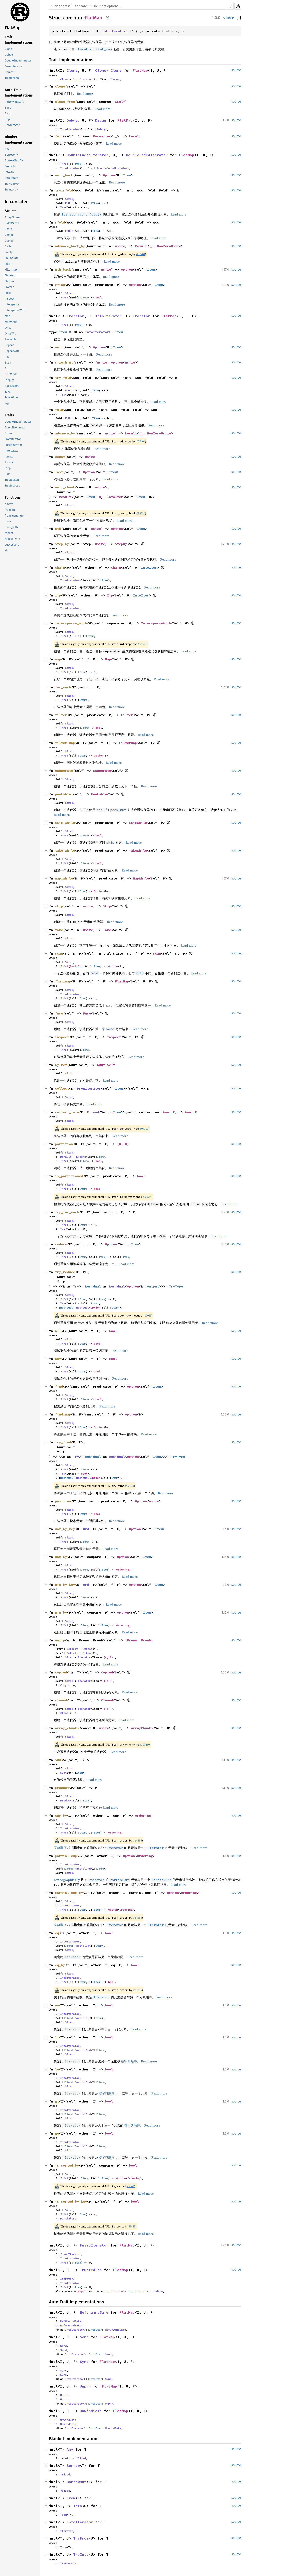  What do you see at coordinates (131, 2186) in the screenshot?
I see `#53485` at bounding box center [131, 2186].